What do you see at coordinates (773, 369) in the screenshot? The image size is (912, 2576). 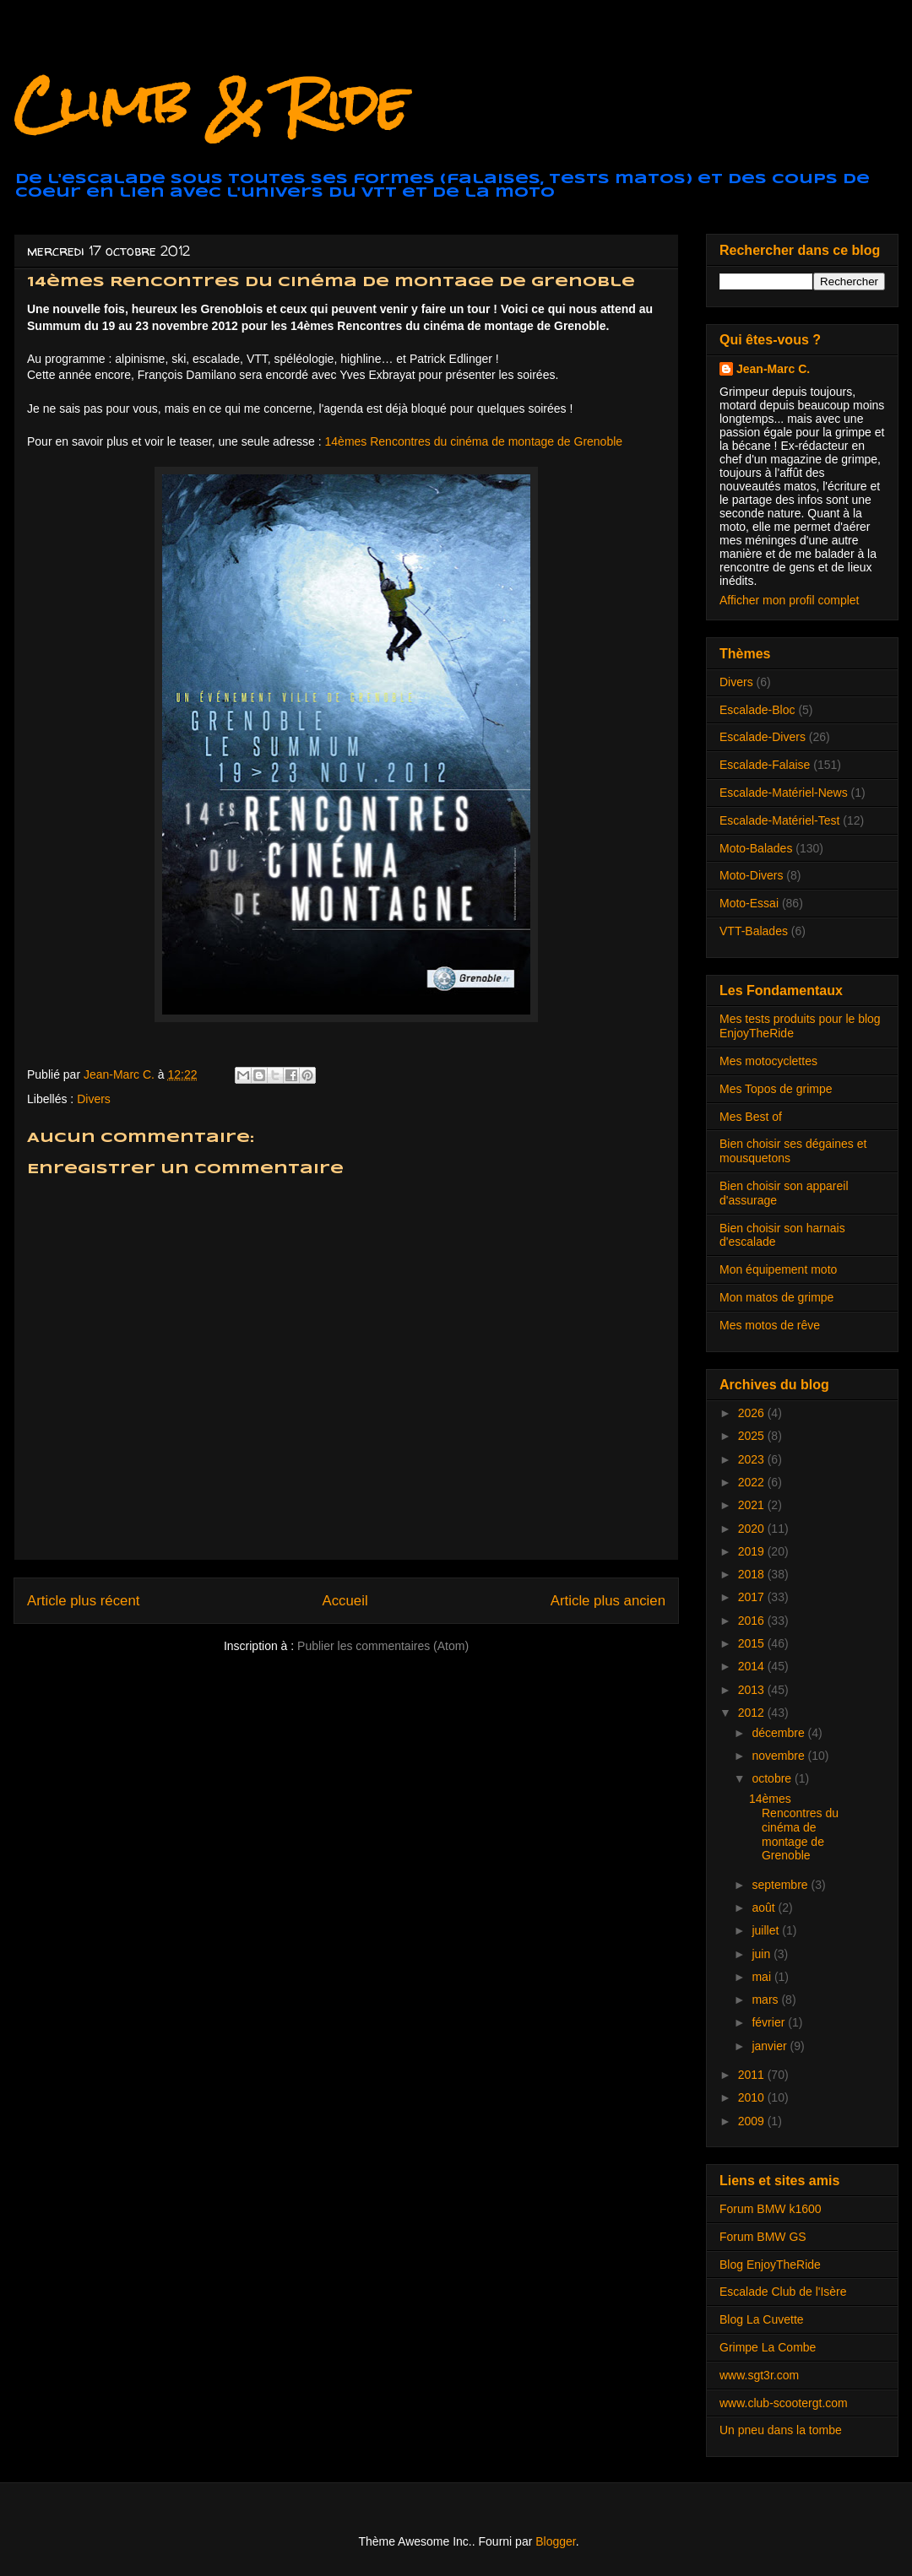 I see `Jean-Marc C.` at bounding box center [773, 369].